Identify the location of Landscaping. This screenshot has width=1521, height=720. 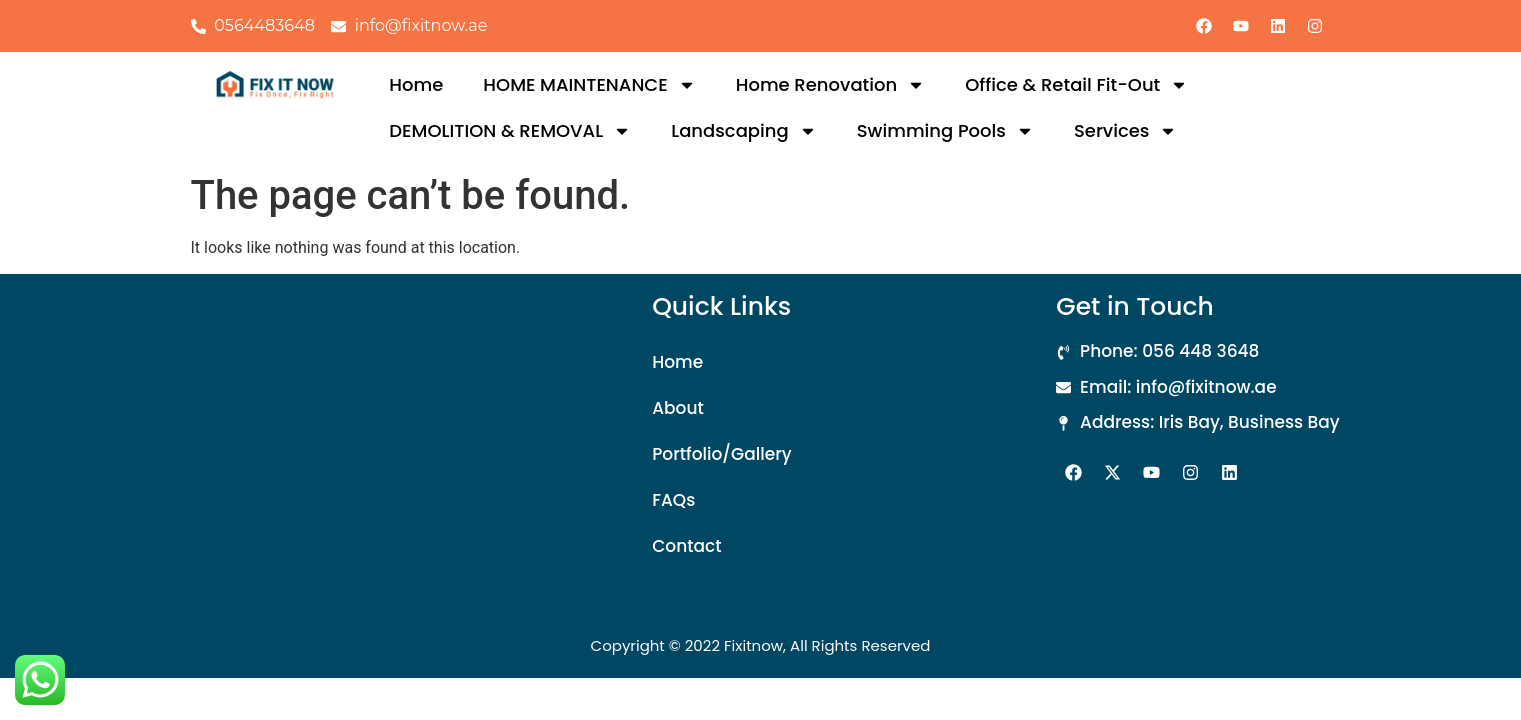
(744, 131).